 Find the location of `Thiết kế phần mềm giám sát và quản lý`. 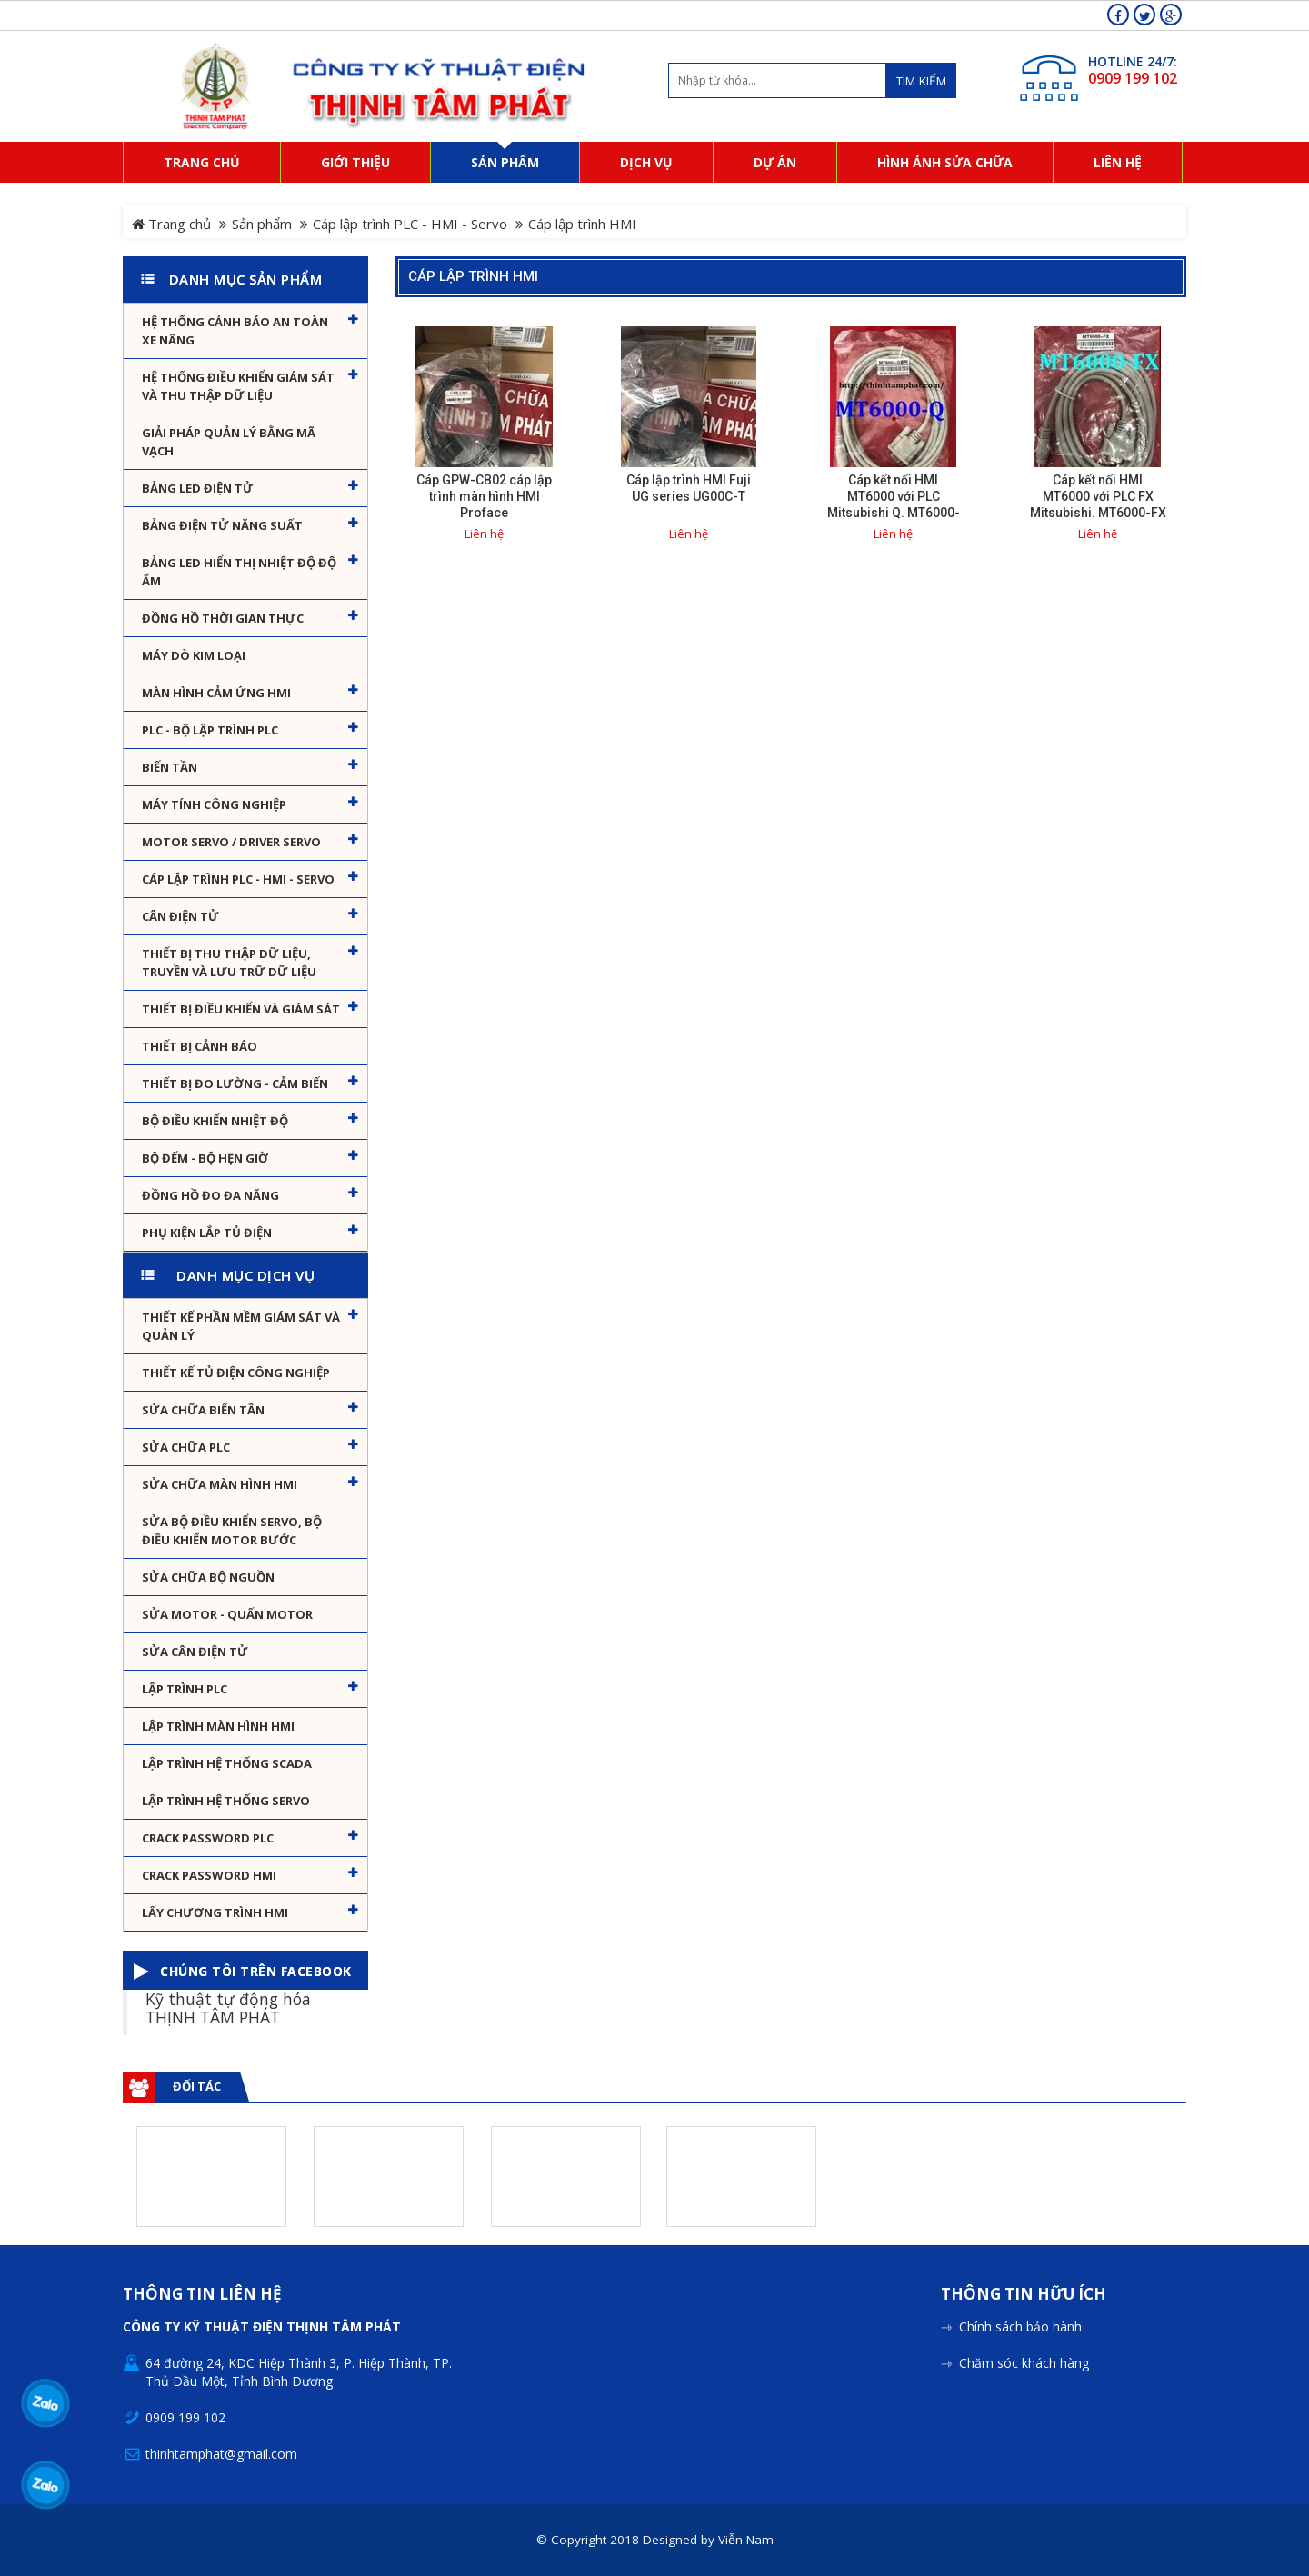

Thiết kế phần mềm giám sát và quản lý is located at coordinates (241, 1326).